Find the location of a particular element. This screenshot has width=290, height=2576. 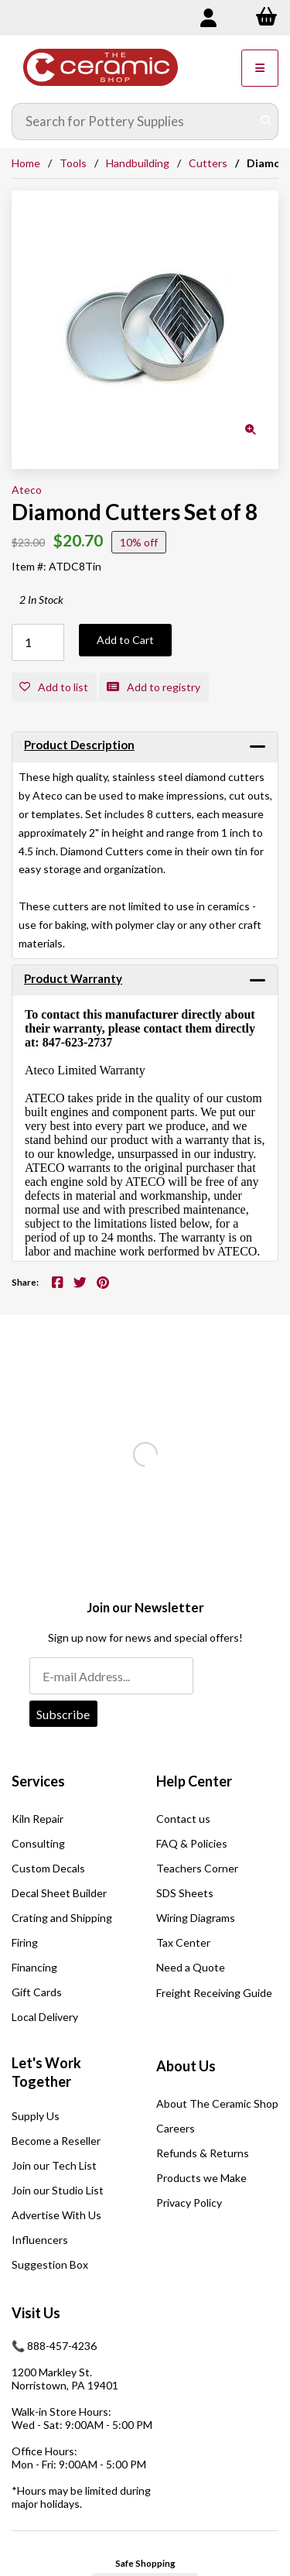

Suggestion Box is located at coordinates (50, 2264).